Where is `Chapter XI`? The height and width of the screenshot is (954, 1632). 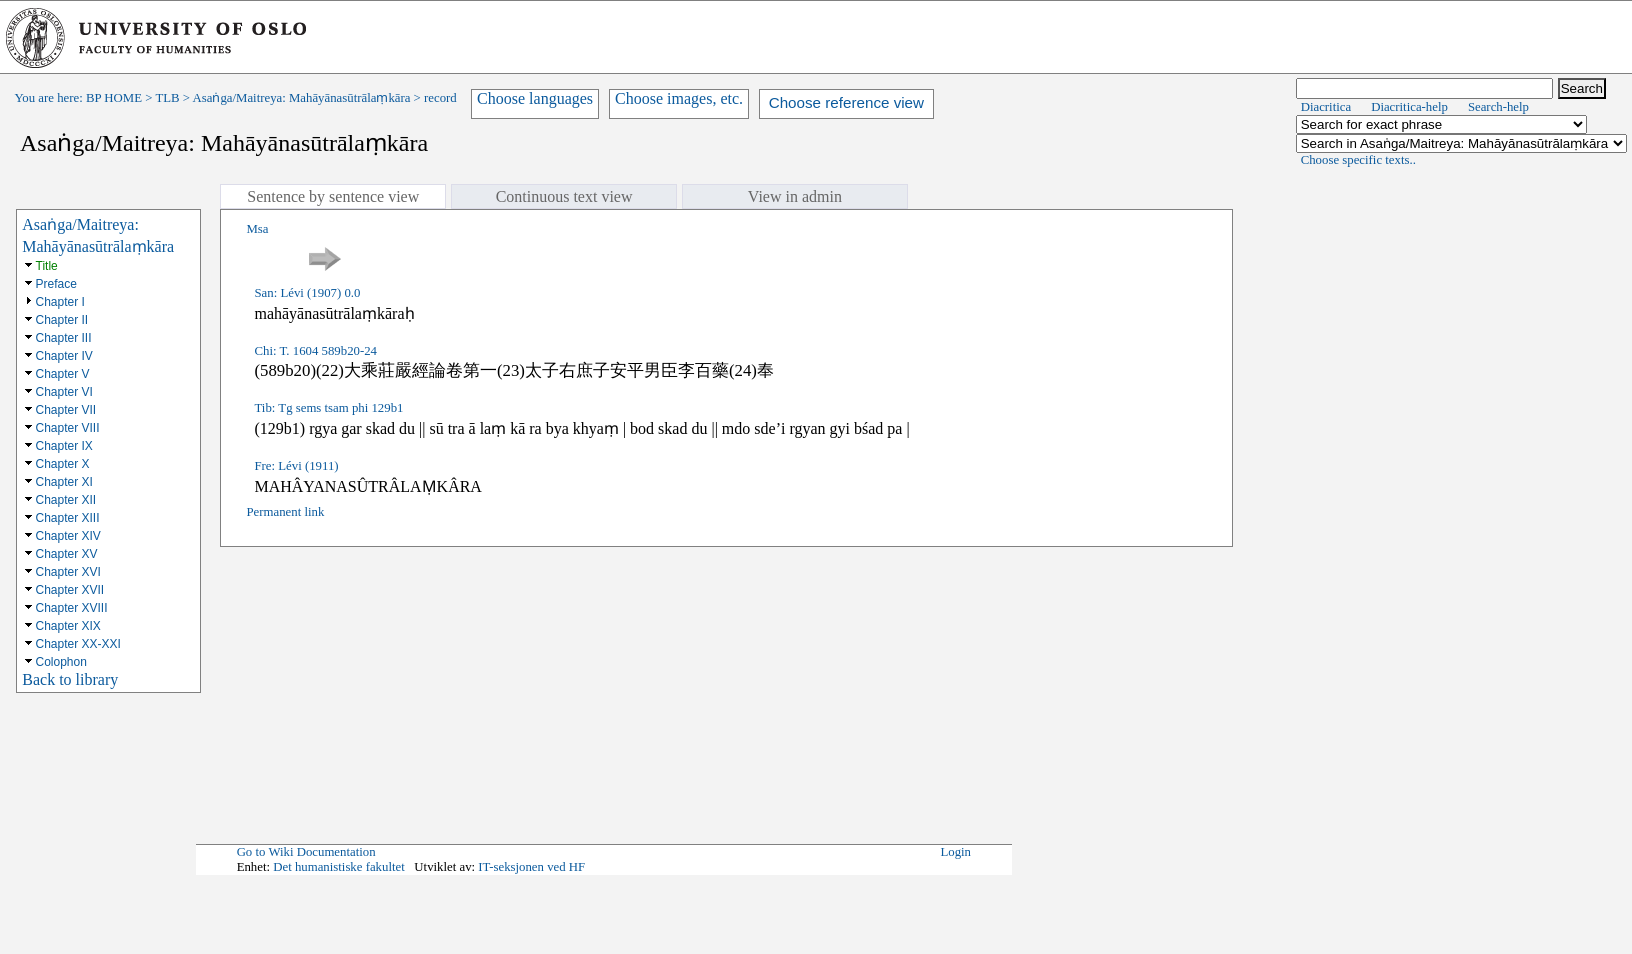
Chapter XI is located at coordinates (64, 482).